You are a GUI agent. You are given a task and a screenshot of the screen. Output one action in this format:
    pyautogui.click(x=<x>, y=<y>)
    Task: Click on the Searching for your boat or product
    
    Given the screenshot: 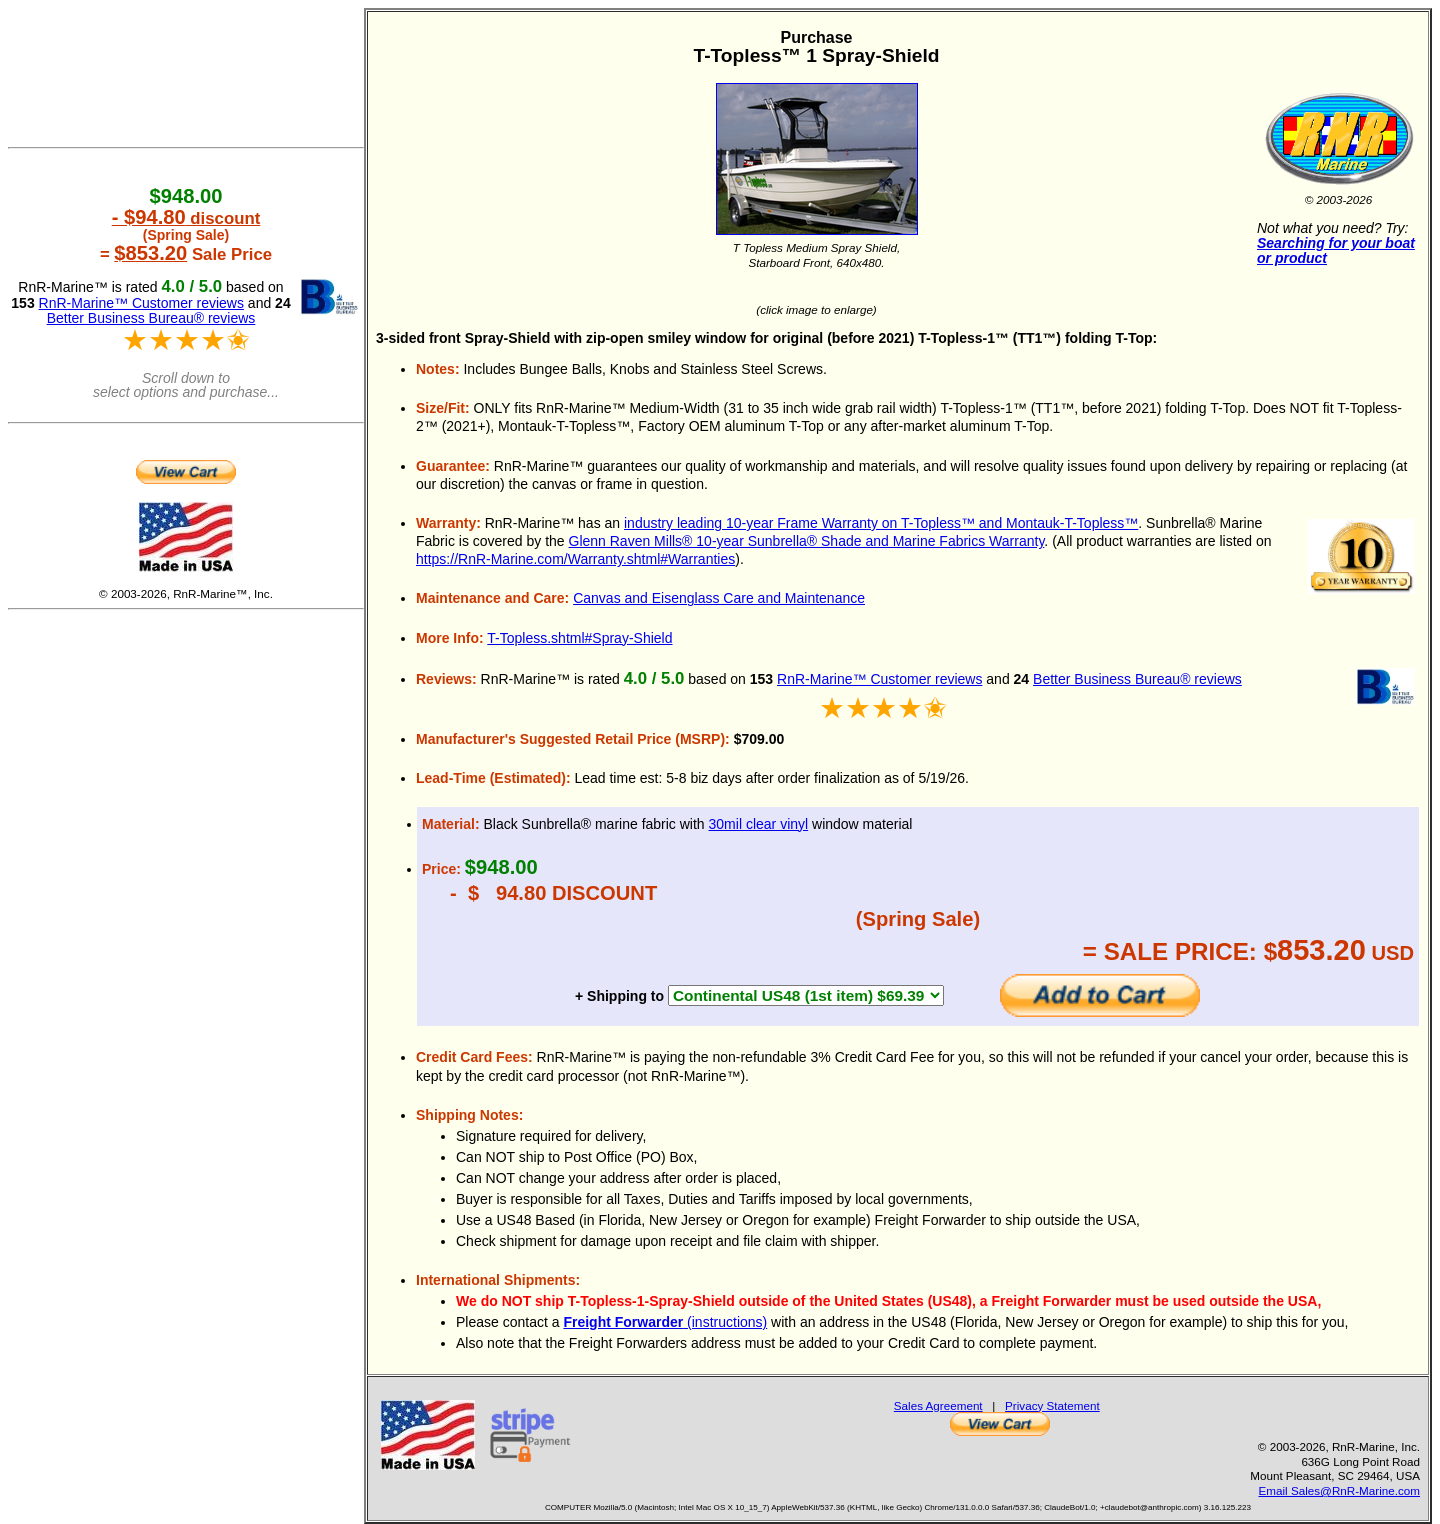 What is the action you would take?
    pyautogui.click(x=1336, y=250)
    